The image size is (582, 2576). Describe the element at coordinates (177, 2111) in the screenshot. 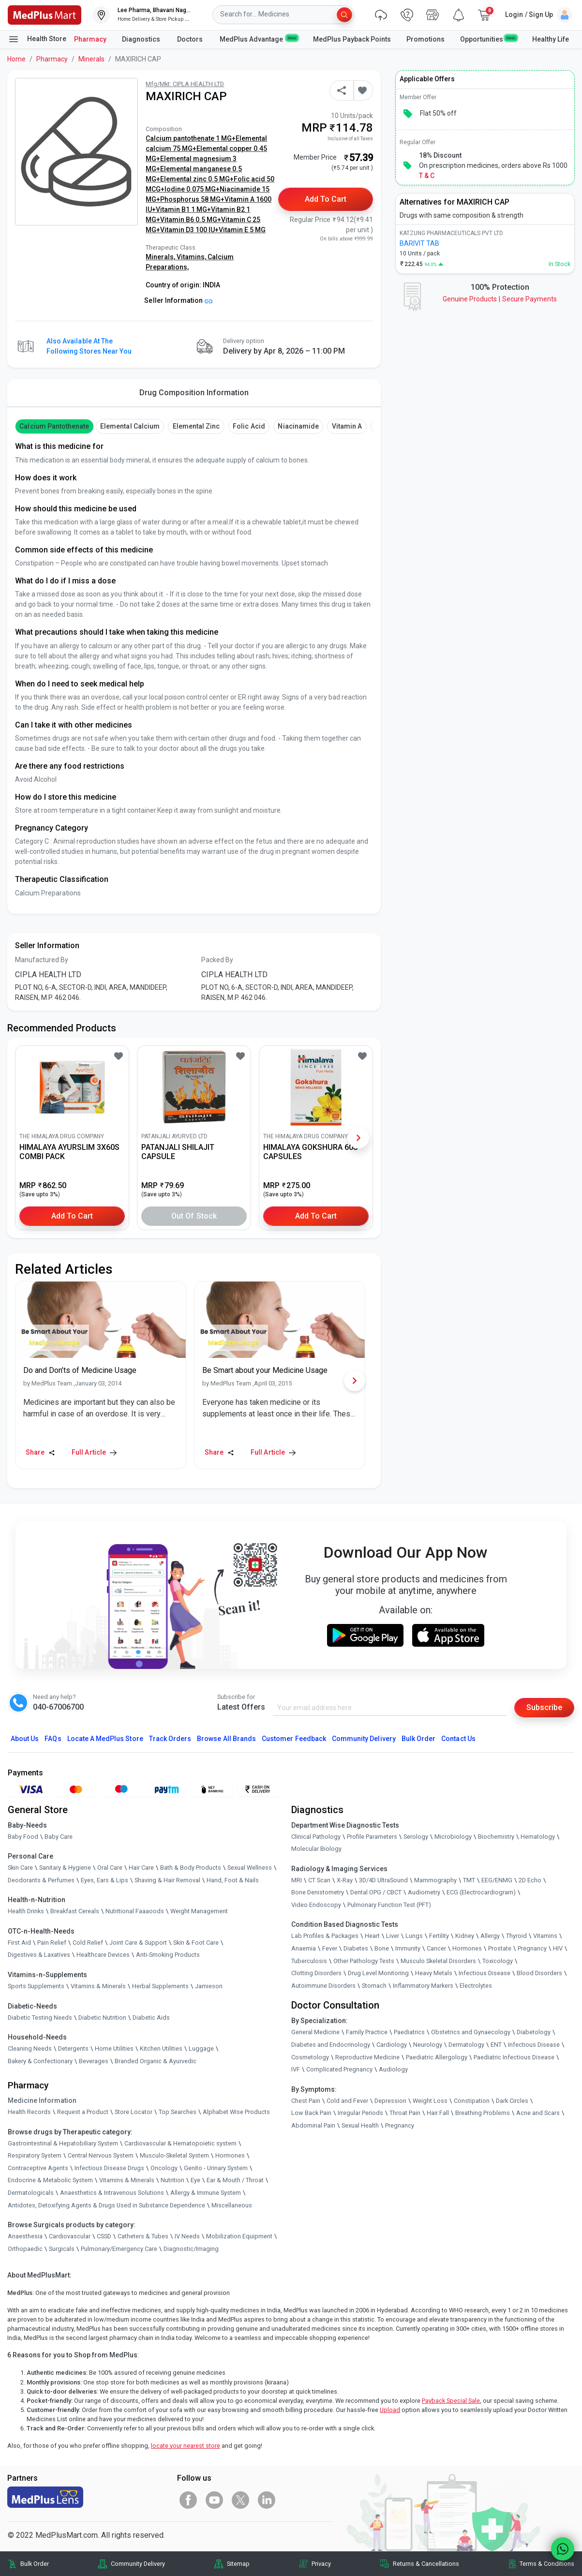

I see `Top Searches [link]` at that location.